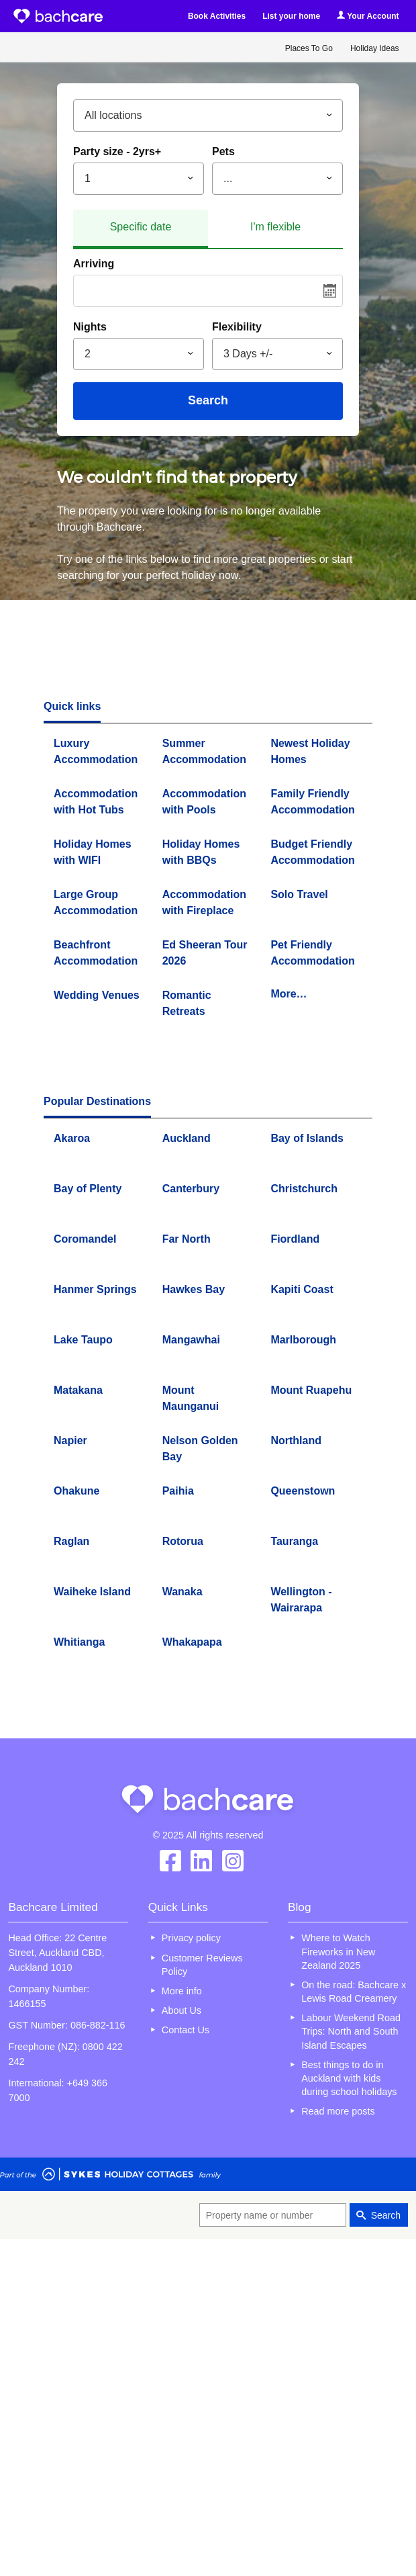 The height and width of the screenshot is (2576, 416). What do you see at coordinates (182, 1991) in the screenshot?
I see `More info` at bounding box center [182, 1991].